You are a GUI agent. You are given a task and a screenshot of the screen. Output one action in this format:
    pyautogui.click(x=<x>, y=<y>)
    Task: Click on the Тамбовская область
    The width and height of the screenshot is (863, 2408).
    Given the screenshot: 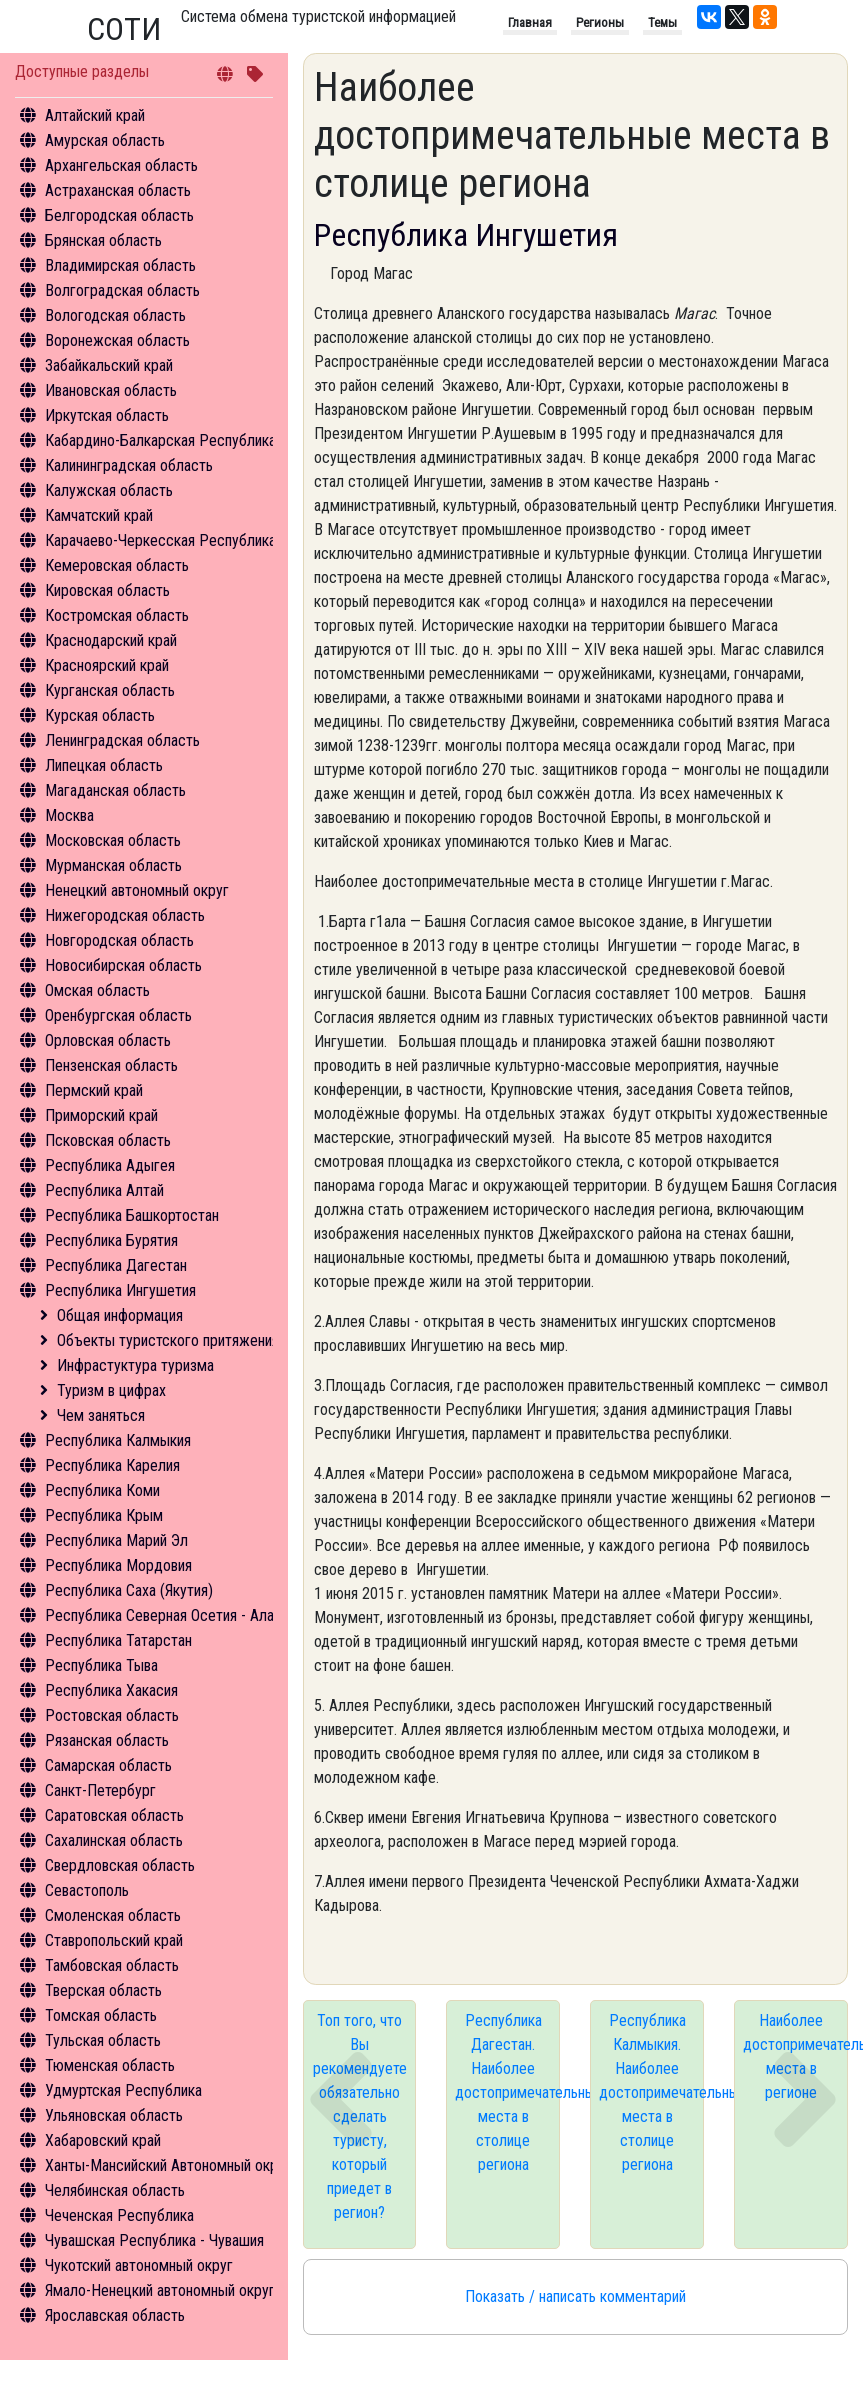 What is the action you would take?
    pyautogui.click(x=112, y=1965)
    